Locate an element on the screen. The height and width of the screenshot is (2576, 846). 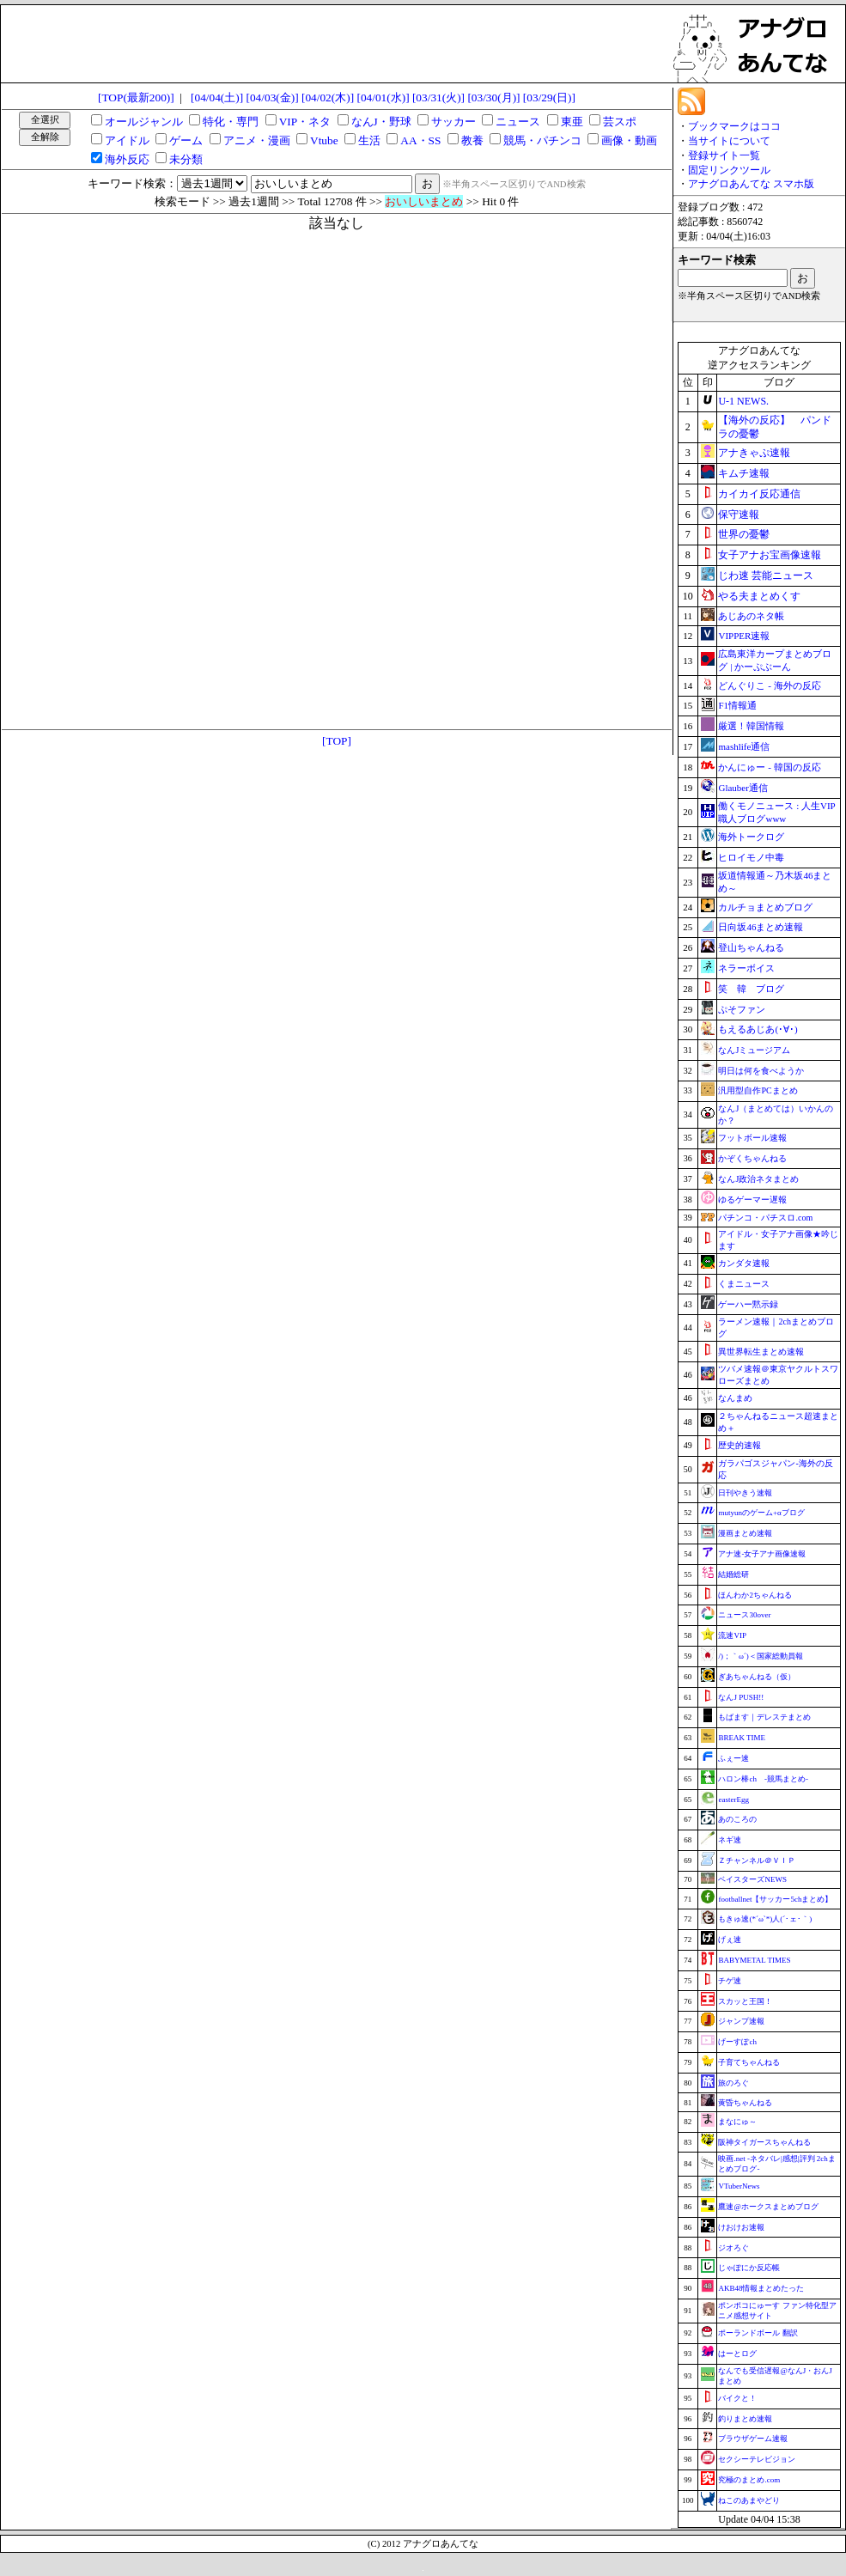
黄昏ちゃんねる is located at coordinates (745, 2102).